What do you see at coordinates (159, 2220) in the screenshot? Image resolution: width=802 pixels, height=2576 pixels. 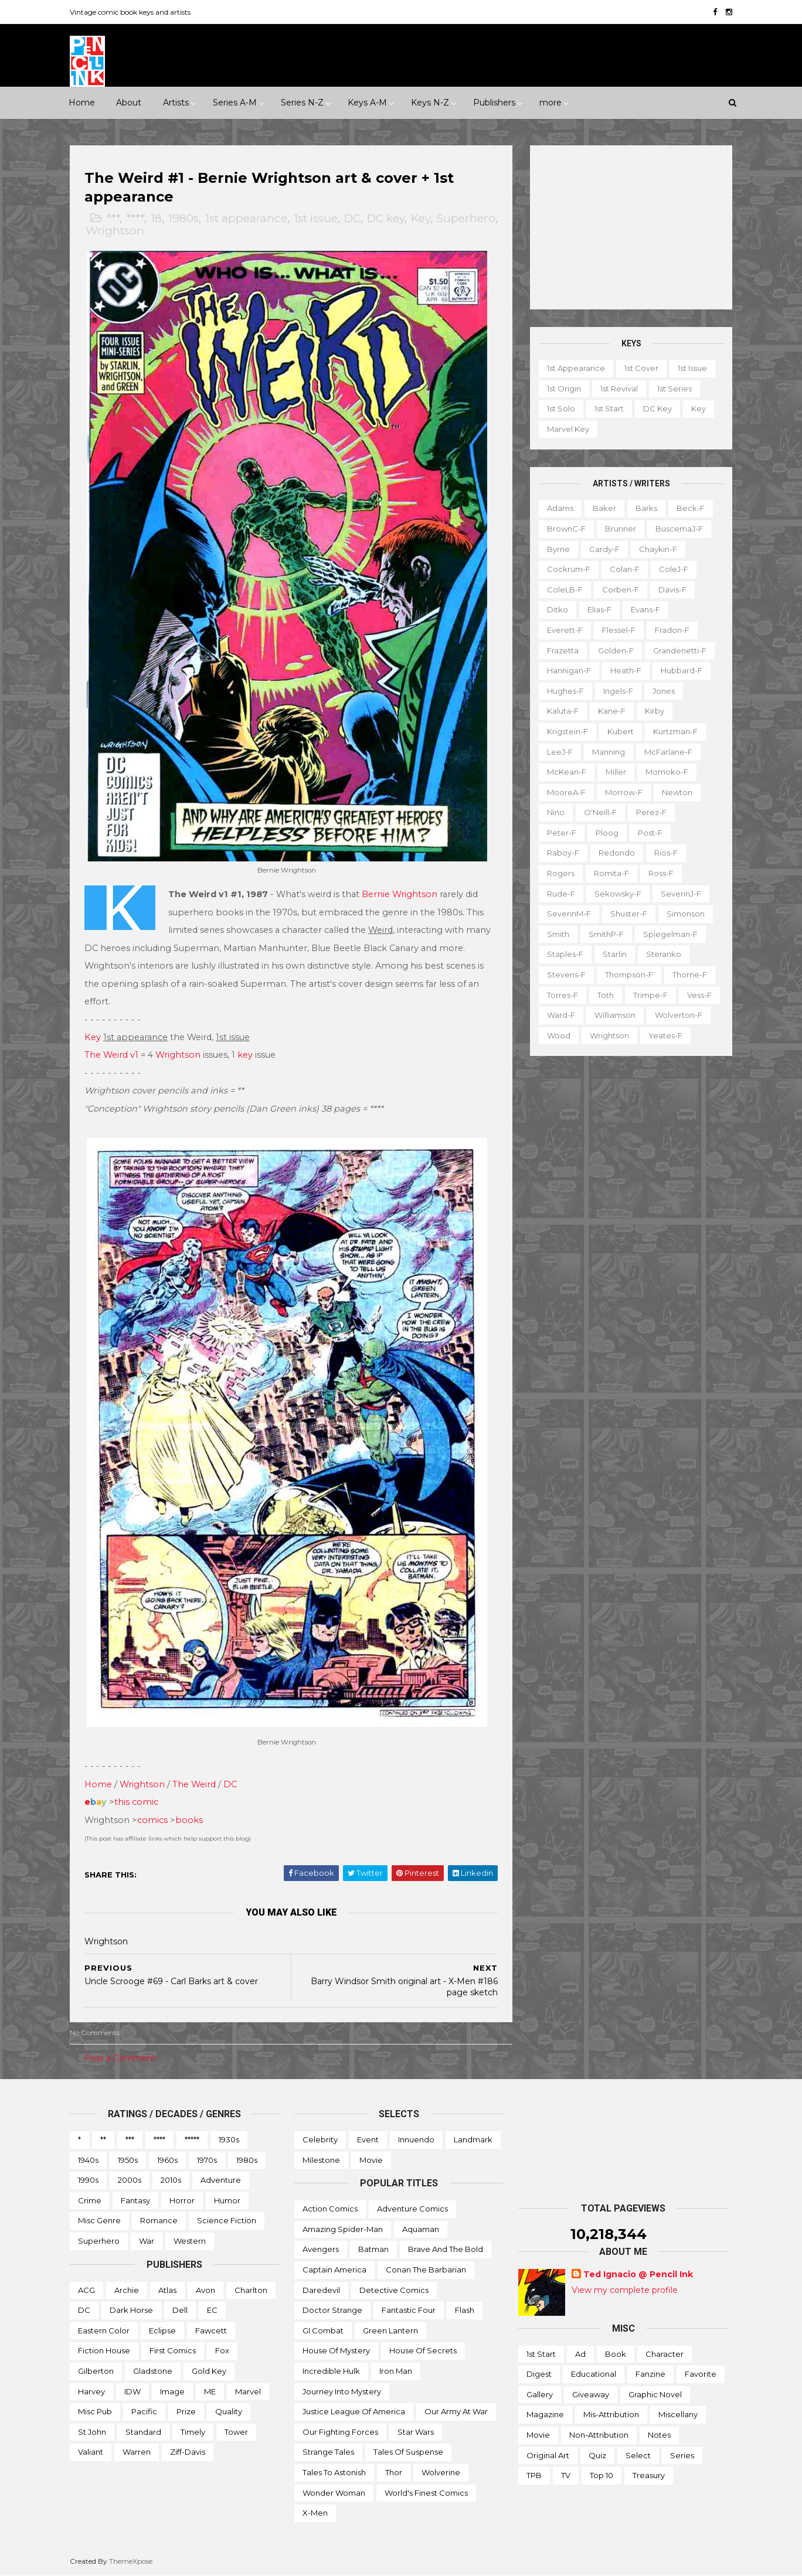 I see `Romance` at bounding box center [159, 2220].